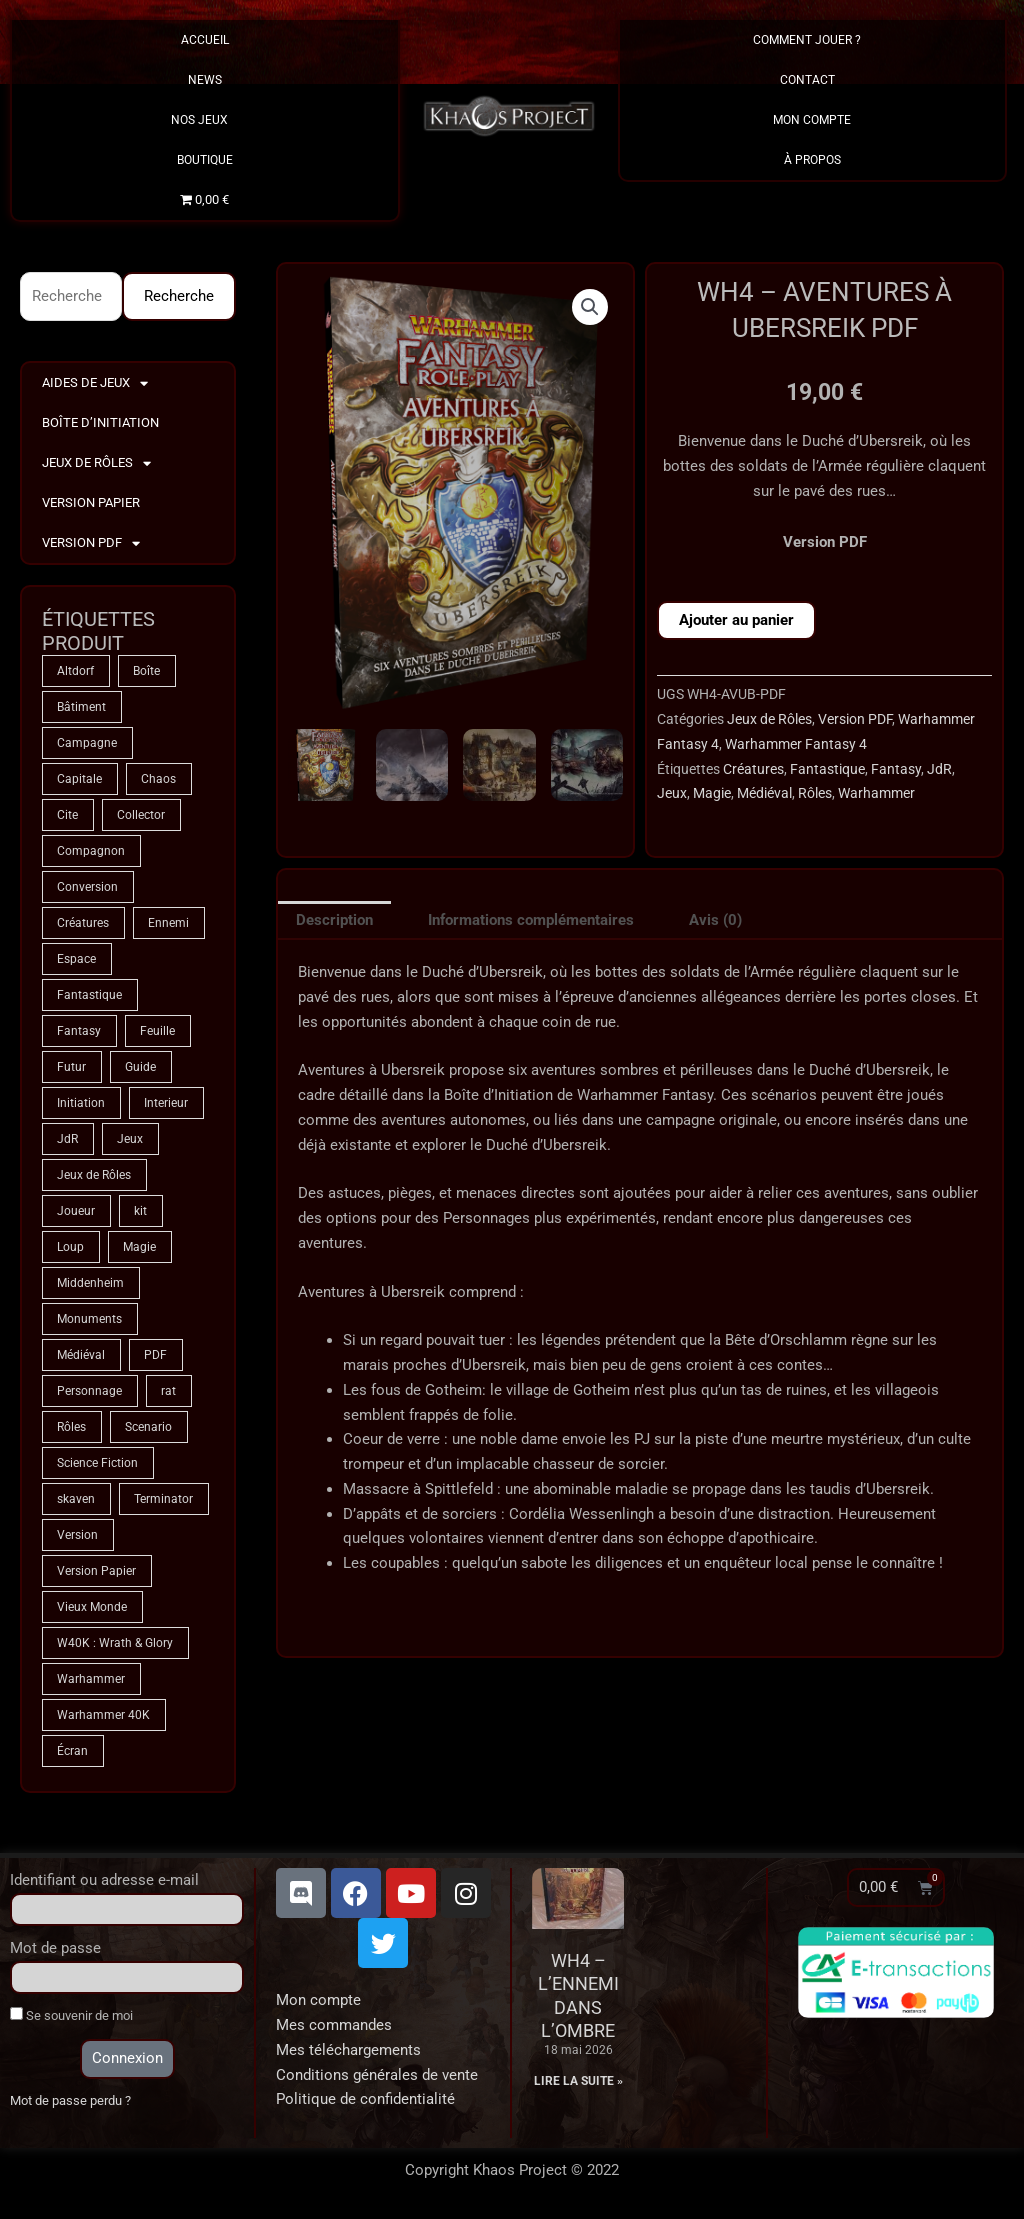 Image resolution: width=1024 pixels, height=2219 pixels. I want to click on Ajouter au panier, so click(736, 620).